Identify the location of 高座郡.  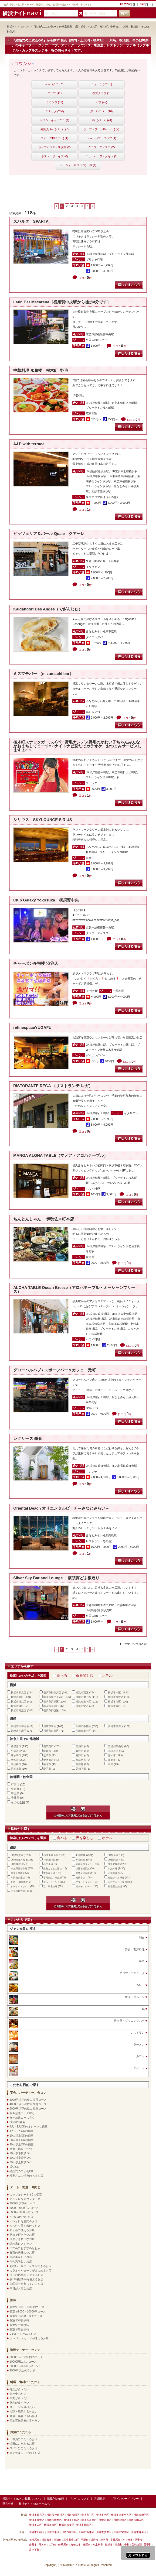
(79, 1764).